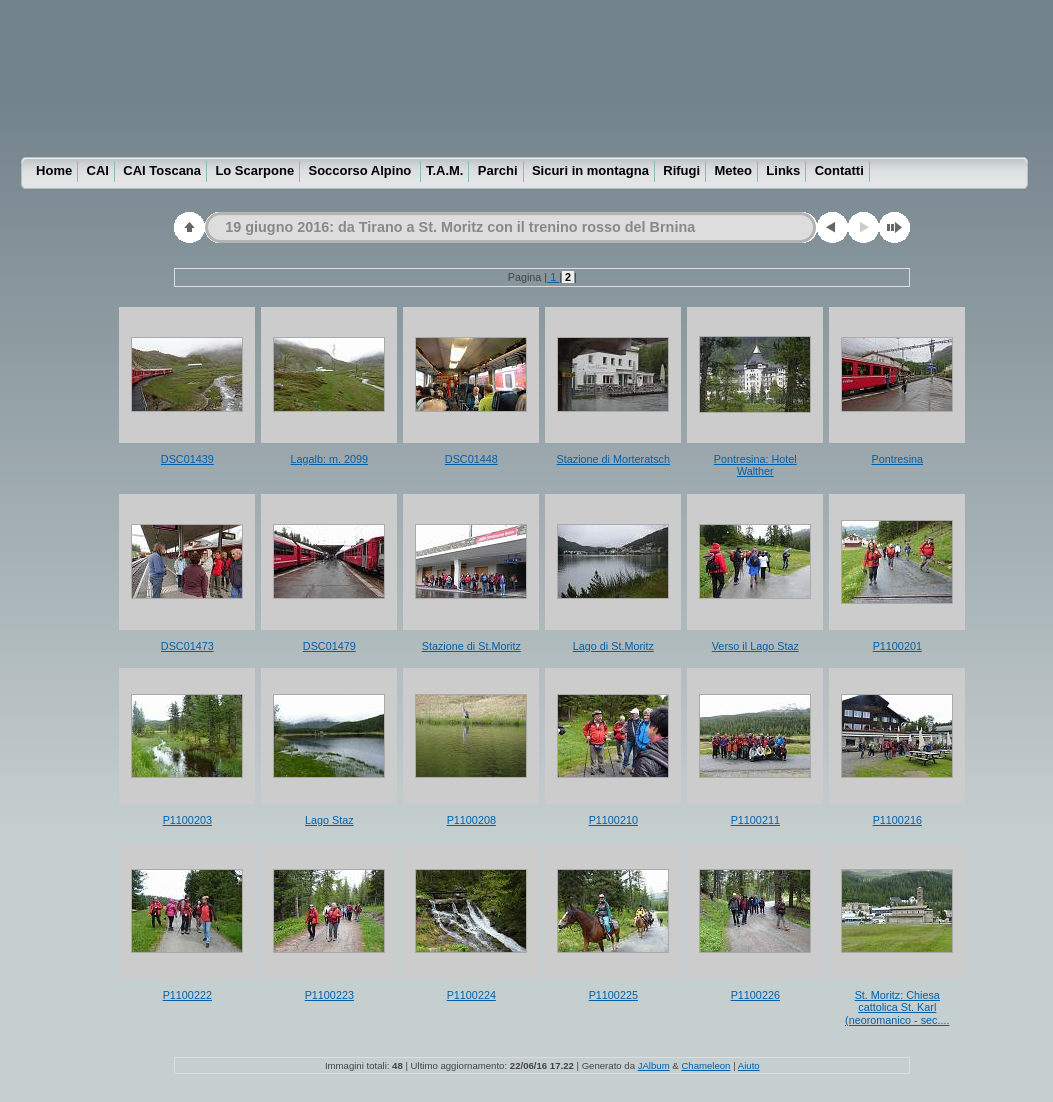 The height and width of the screenshot is (1102, 1053). What do you see at coordinates (681, 170) in the screenshot?
I see `Rifugi` at bounding box center [681, 170].